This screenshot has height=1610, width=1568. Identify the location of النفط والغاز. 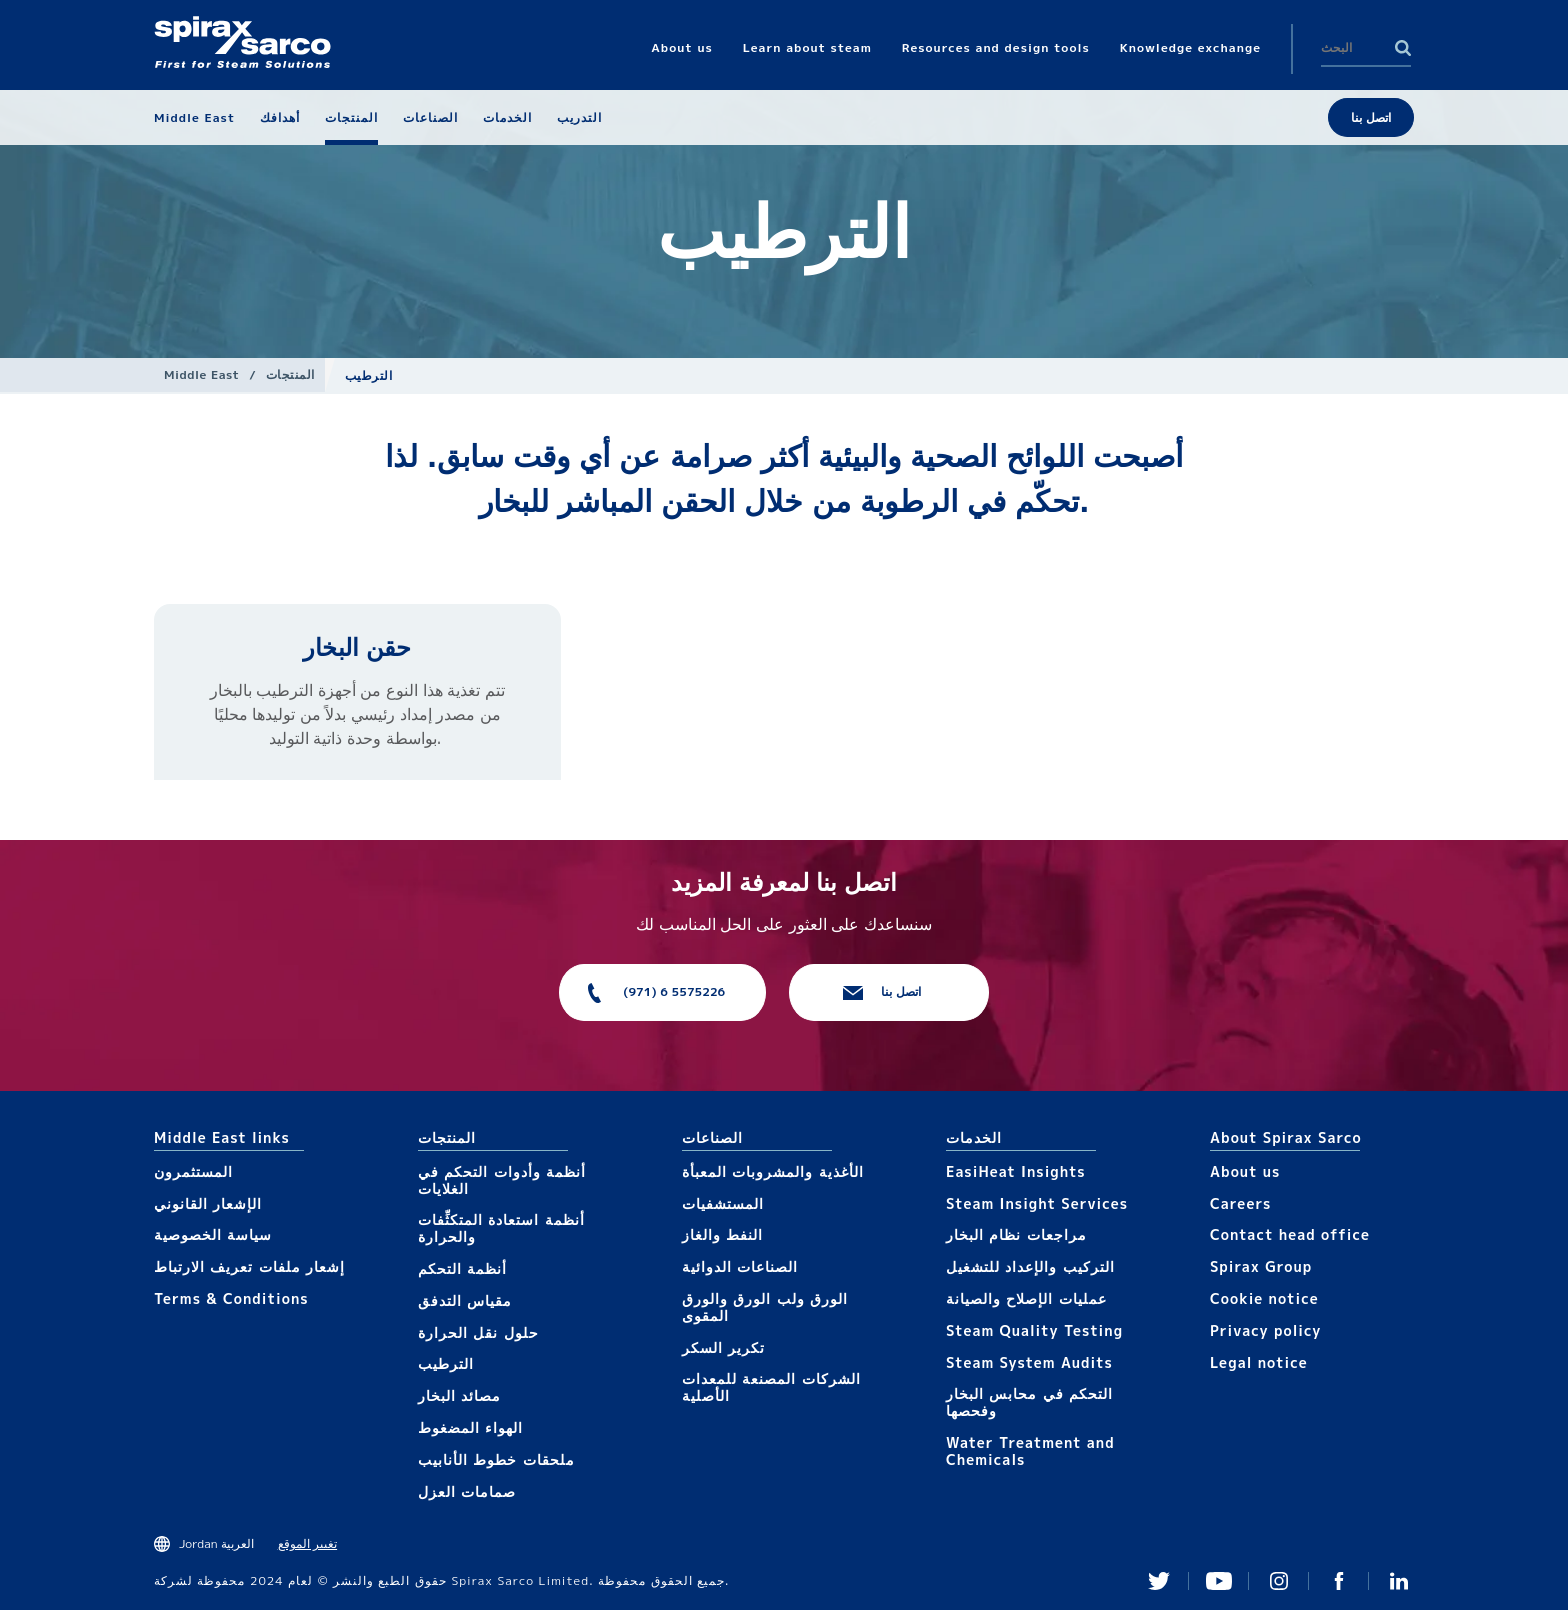
(722, 1234).